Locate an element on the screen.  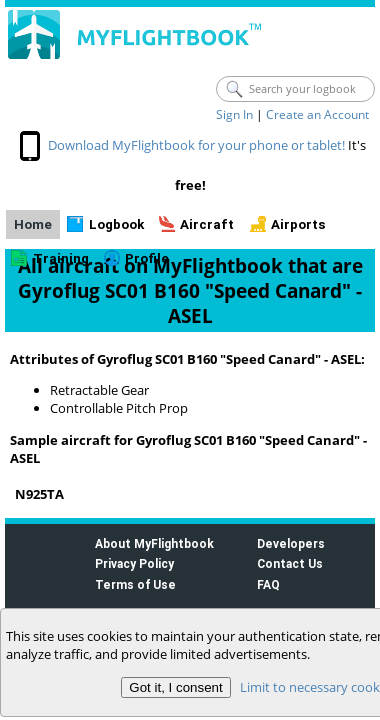
Privacy Policy is located at coordinates (134, 563).